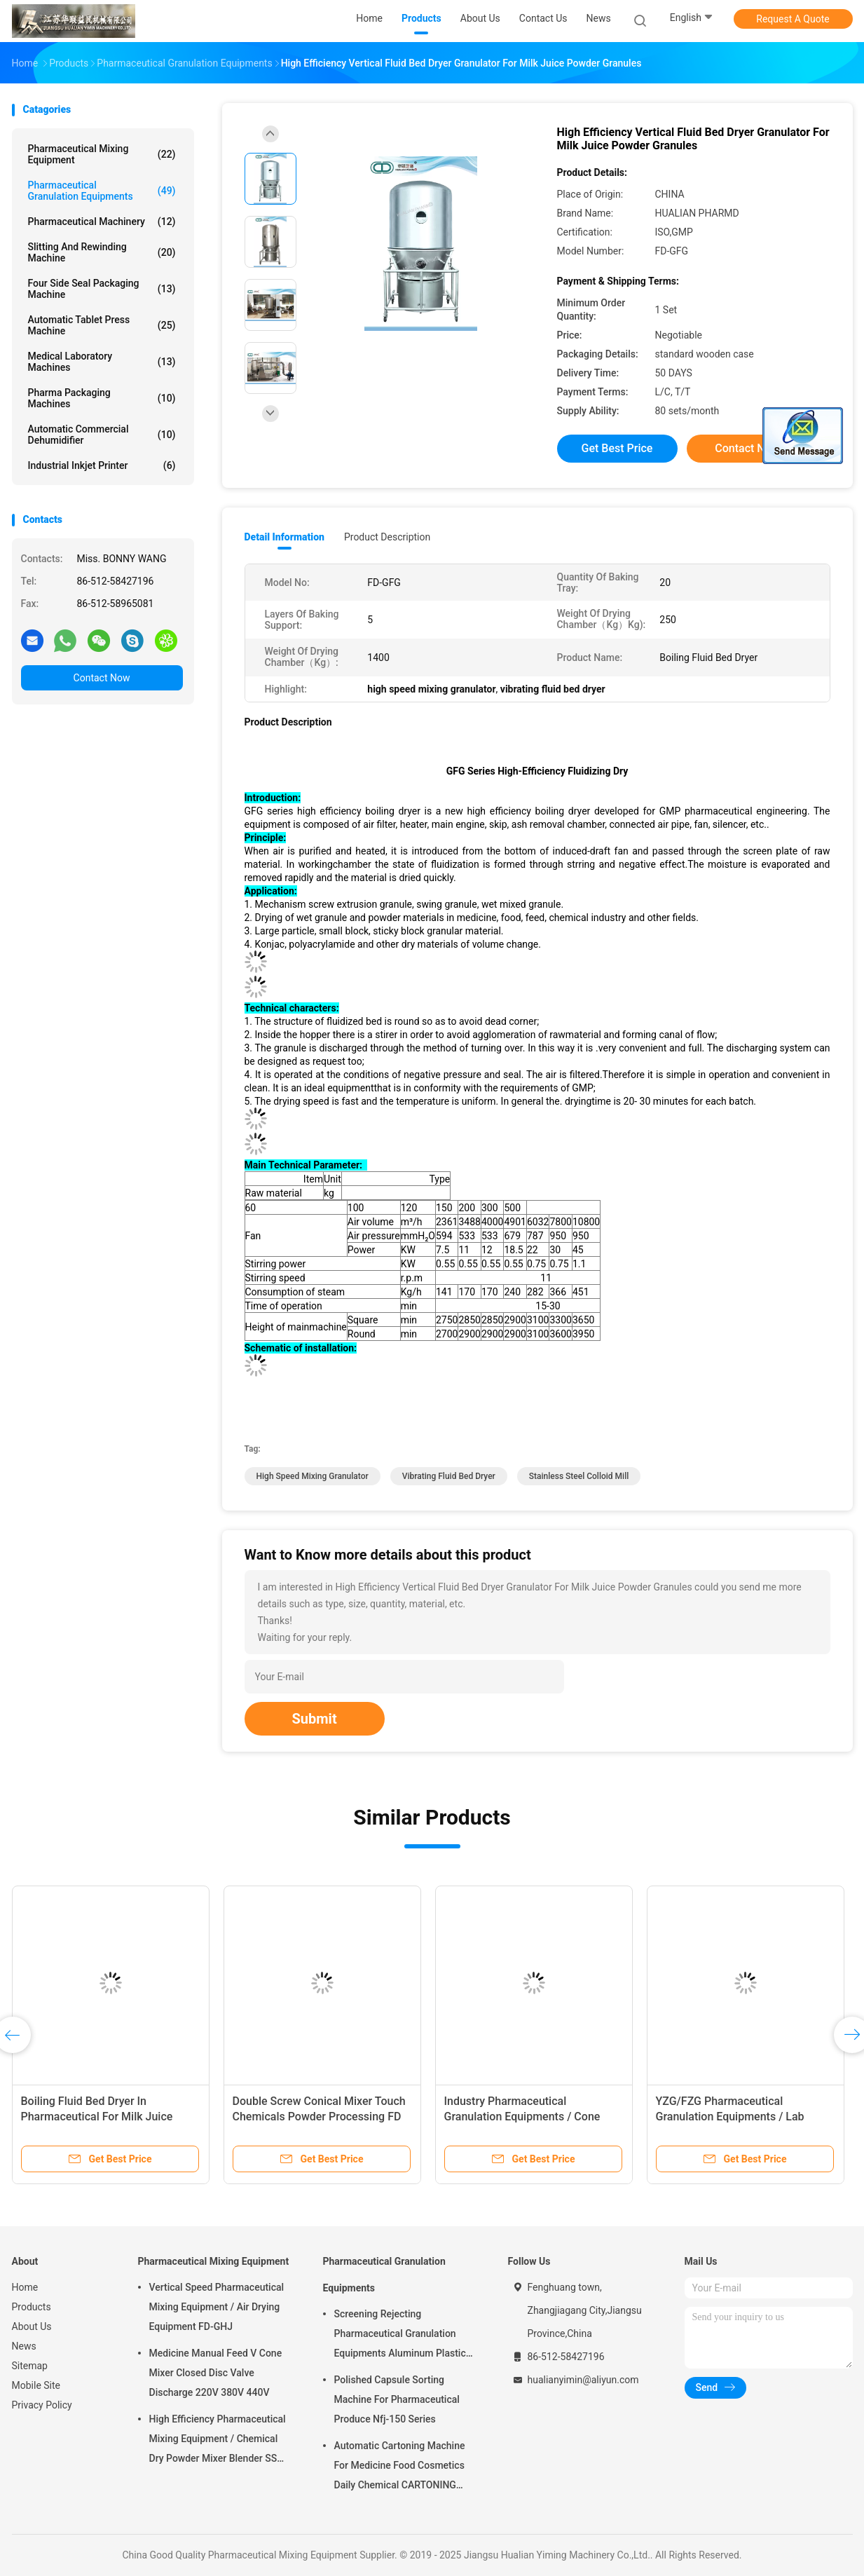 Image resolution: width=864 pixels, height=2576 pixels. I want to click on Pharma Packaging Machines, so click(102, 398).